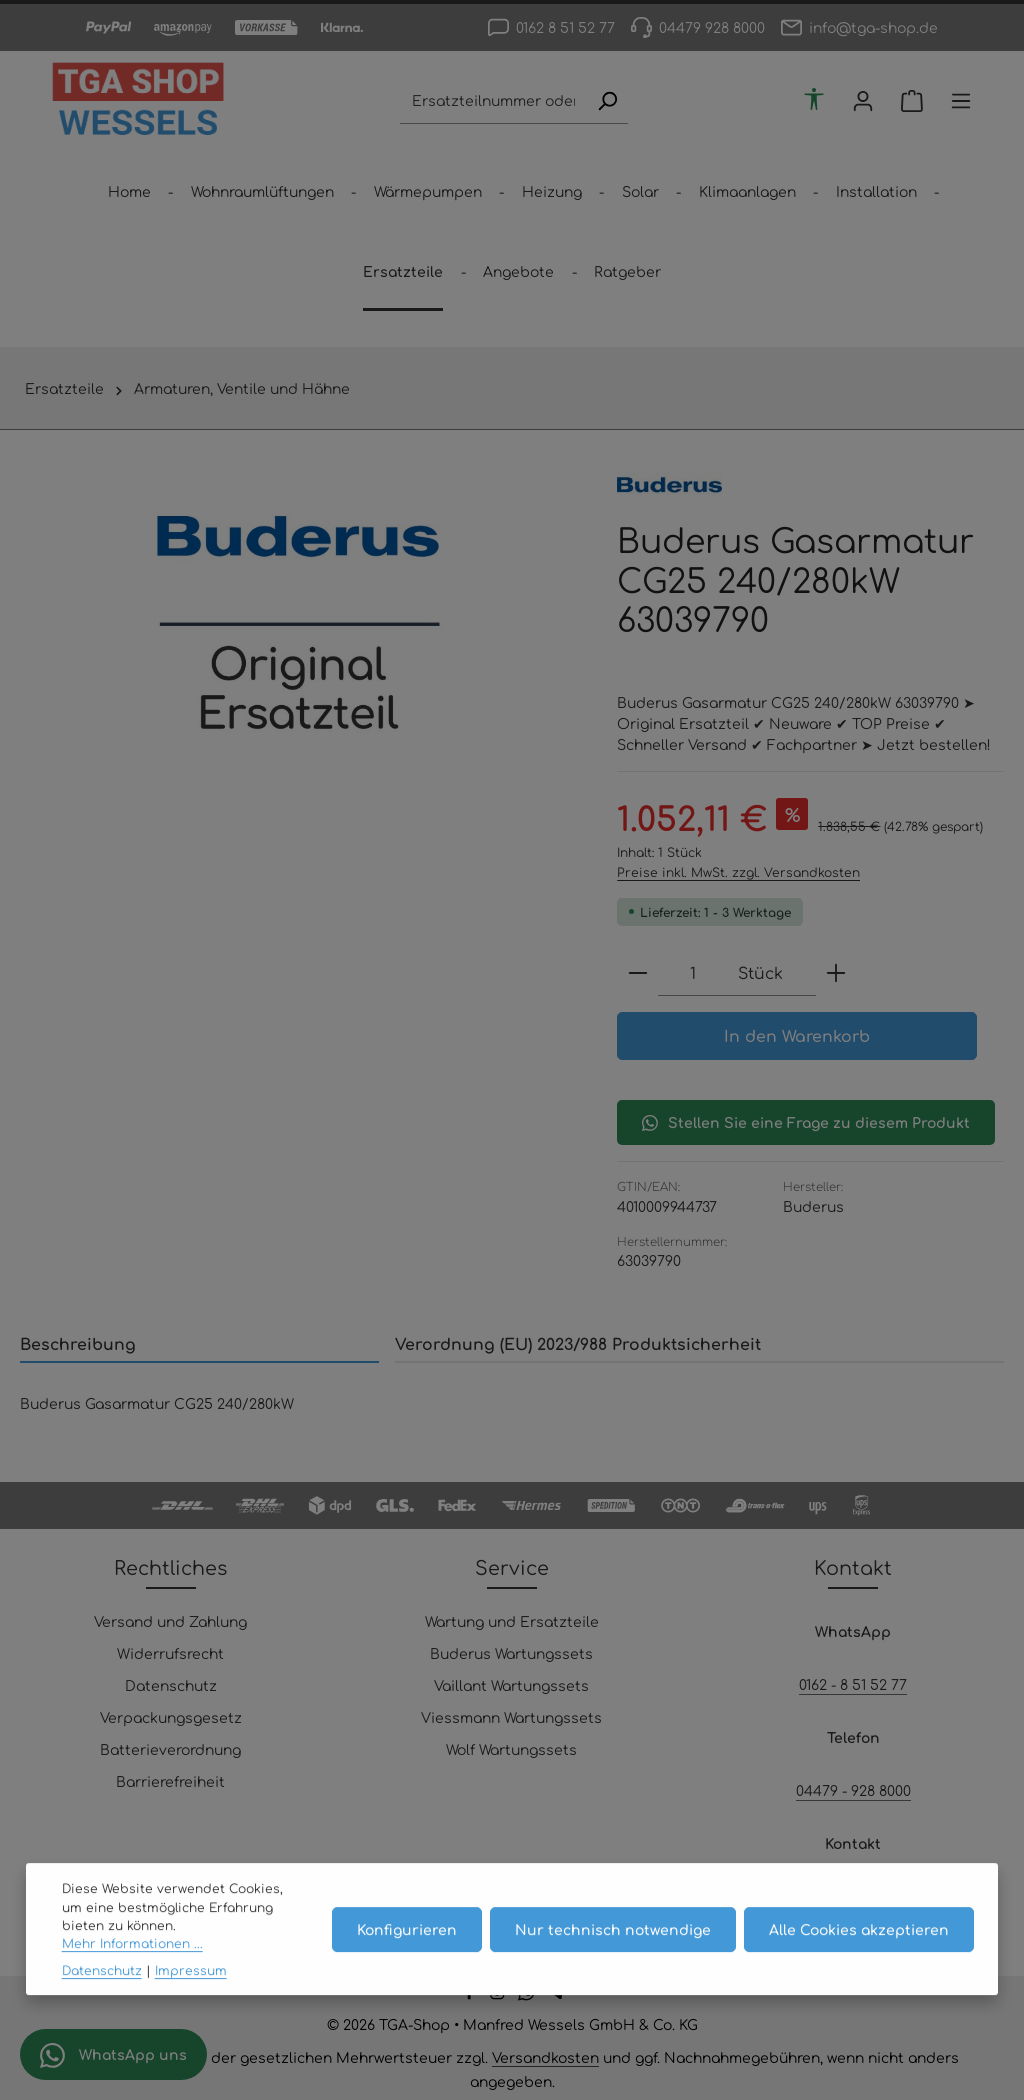 This screenshot has width=1024, height=2100. What do you see at coordinates (298, 624) in the screenshot?
I see `[region]` at bounding box center [298, 624].